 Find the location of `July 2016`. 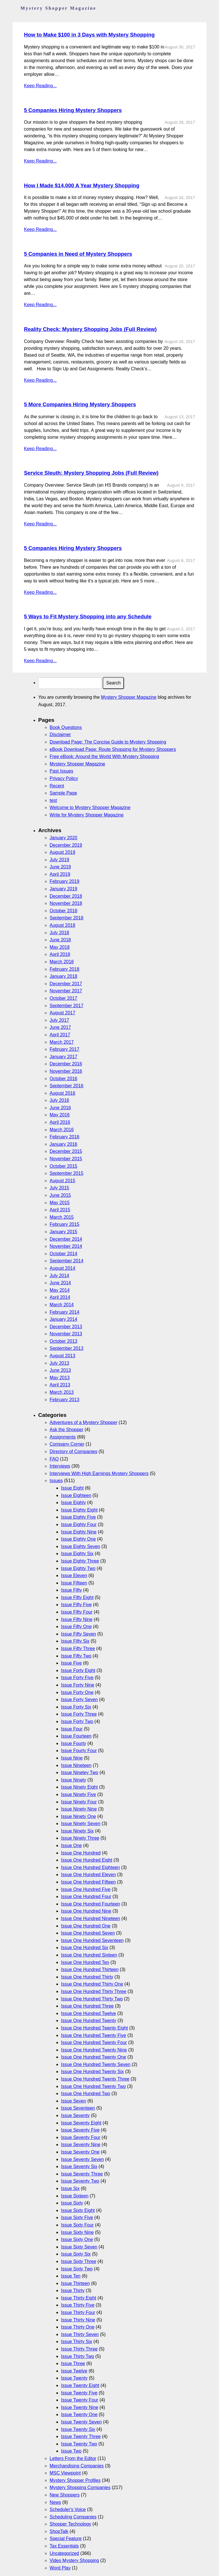

July 2016 is located at coordinates (59, 1100).